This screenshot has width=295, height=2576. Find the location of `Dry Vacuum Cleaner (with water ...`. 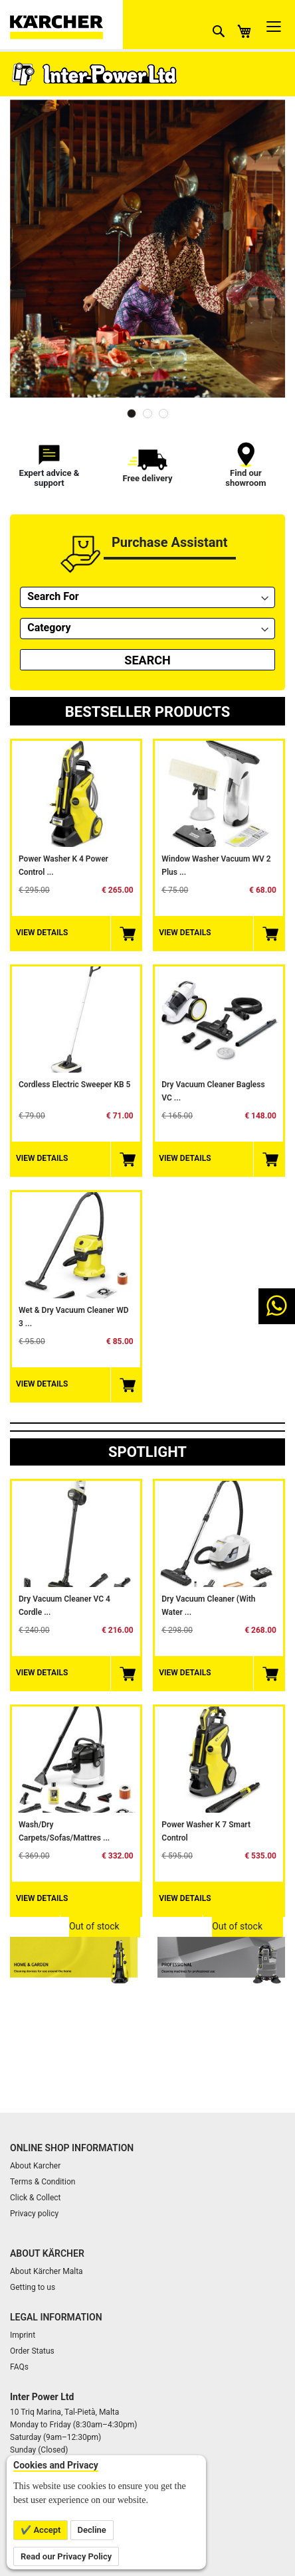

Dry Vacuum Cleaner (with water ... is located at coordinates (208, 1605).